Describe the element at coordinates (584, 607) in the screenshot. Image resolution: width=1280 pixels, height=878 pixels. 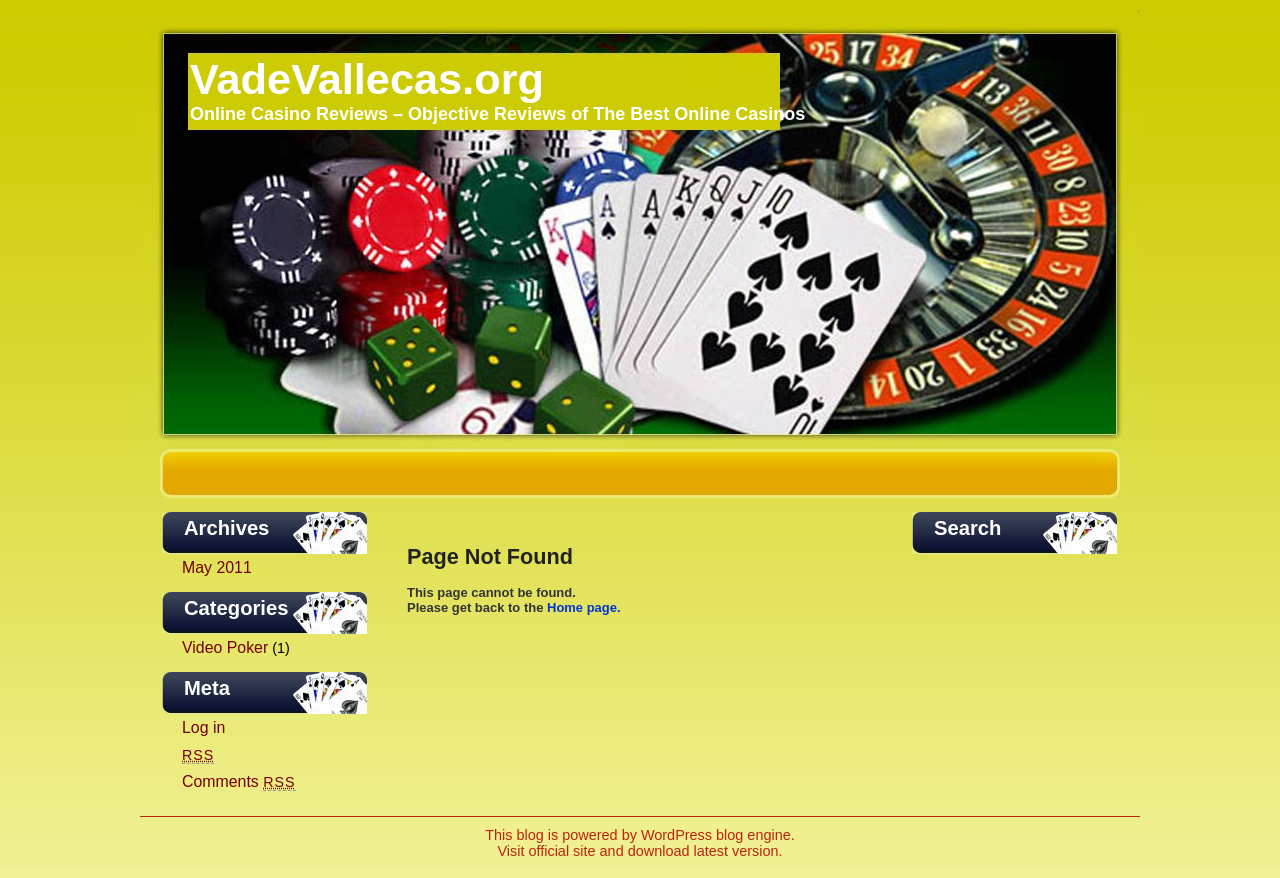
I see `Home page.` at that location.